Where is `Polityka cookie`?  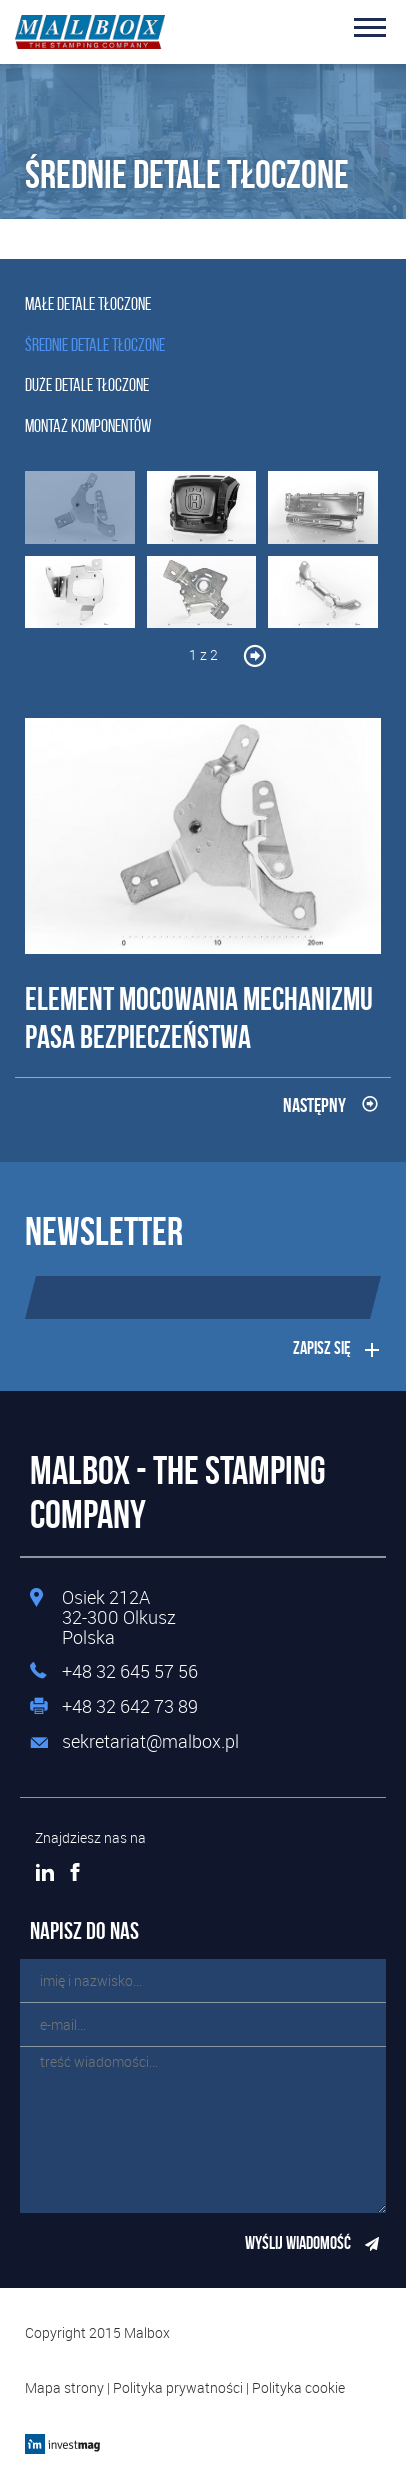 Polityka cookie is located at coordinates (298, 2387).